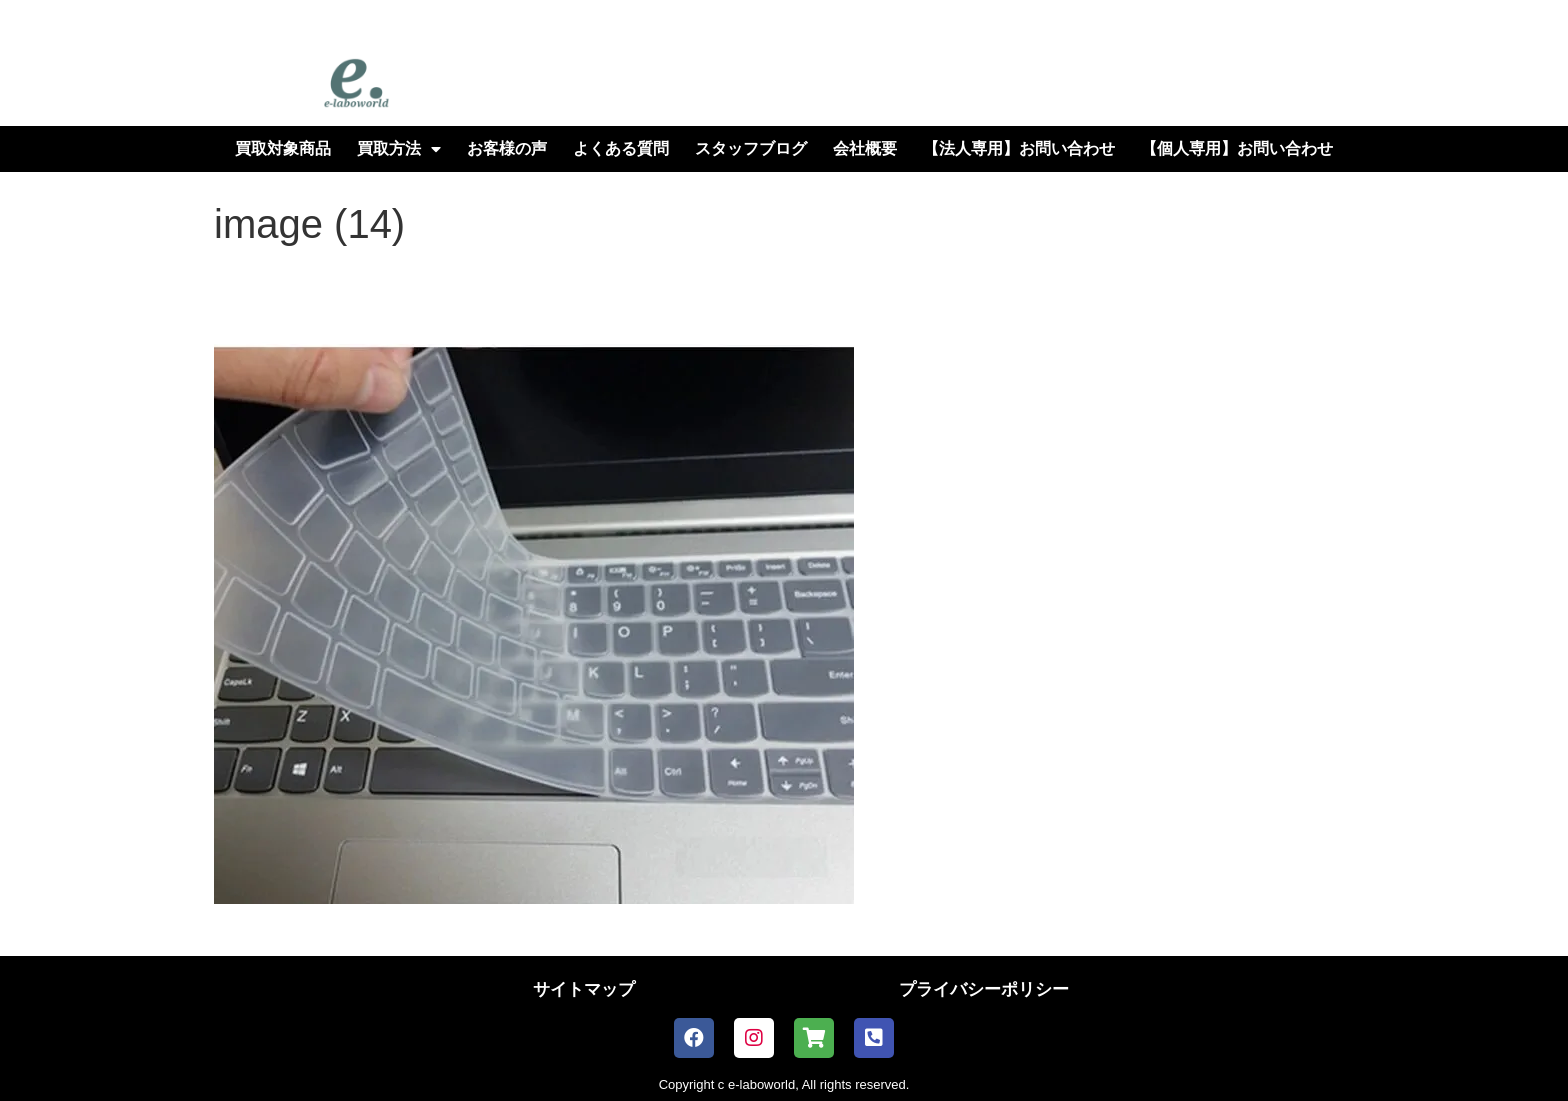 Image resolution: width=1568 pixels, height=1101 pixels. Describe the element at coordinates (399, 149) in the screenshot. I see `買取方法` at that location.